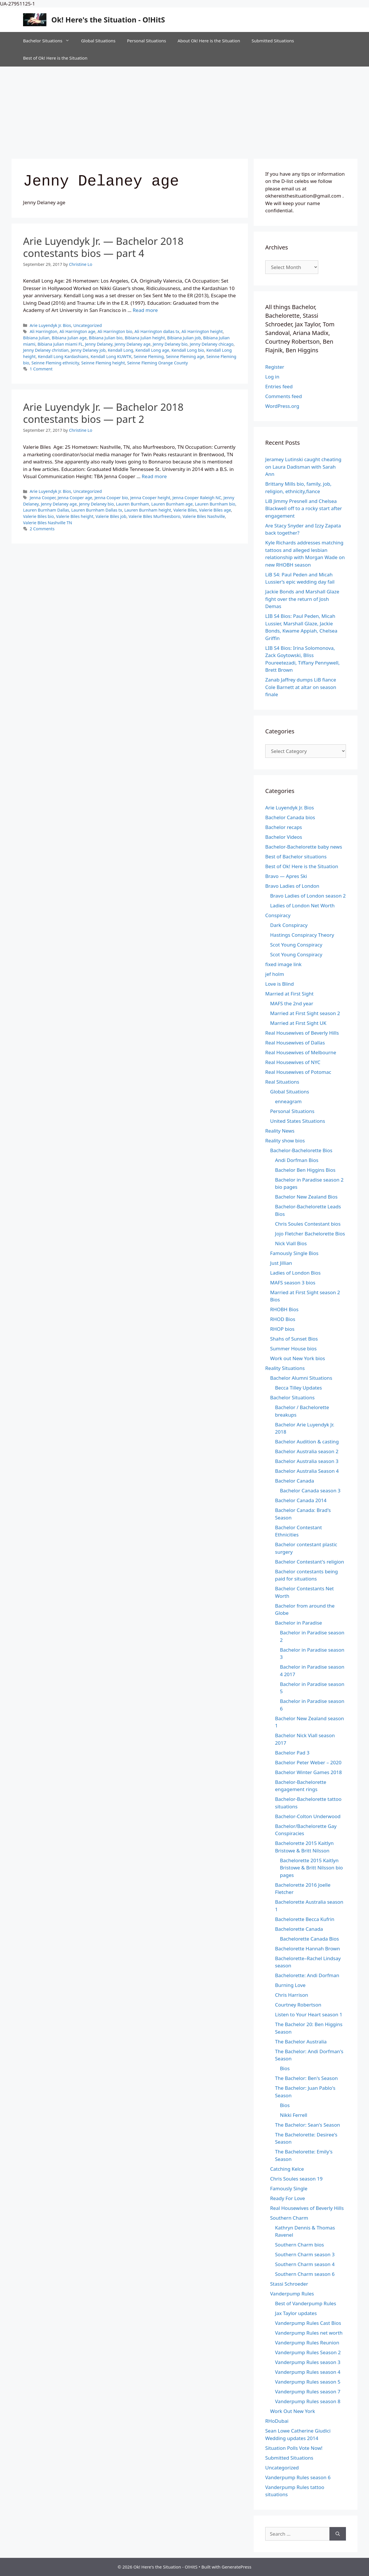 The width and height of the screenshot is (369, 2576). Describe the element at coordinates (305, 1013) in the screenshot. I see `Married at First Sight season 2` at that location.